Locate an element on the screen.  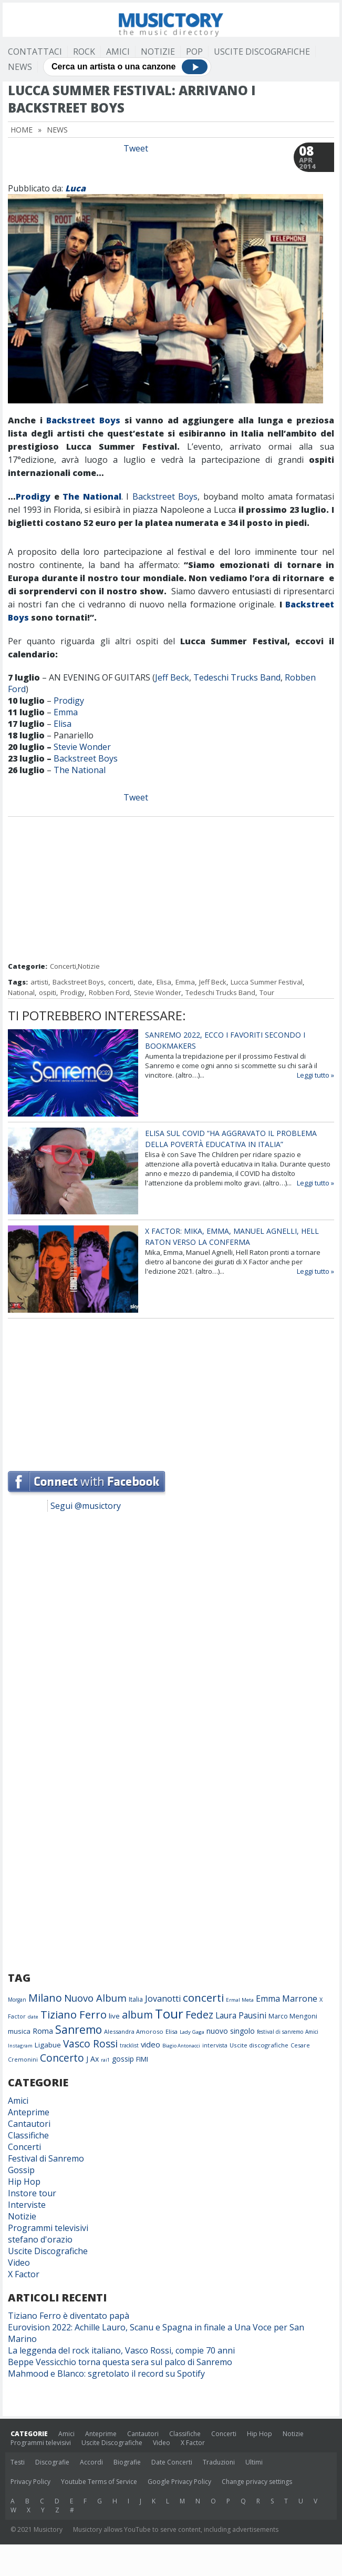
Instore tour is located at coordinates (32, 2193).